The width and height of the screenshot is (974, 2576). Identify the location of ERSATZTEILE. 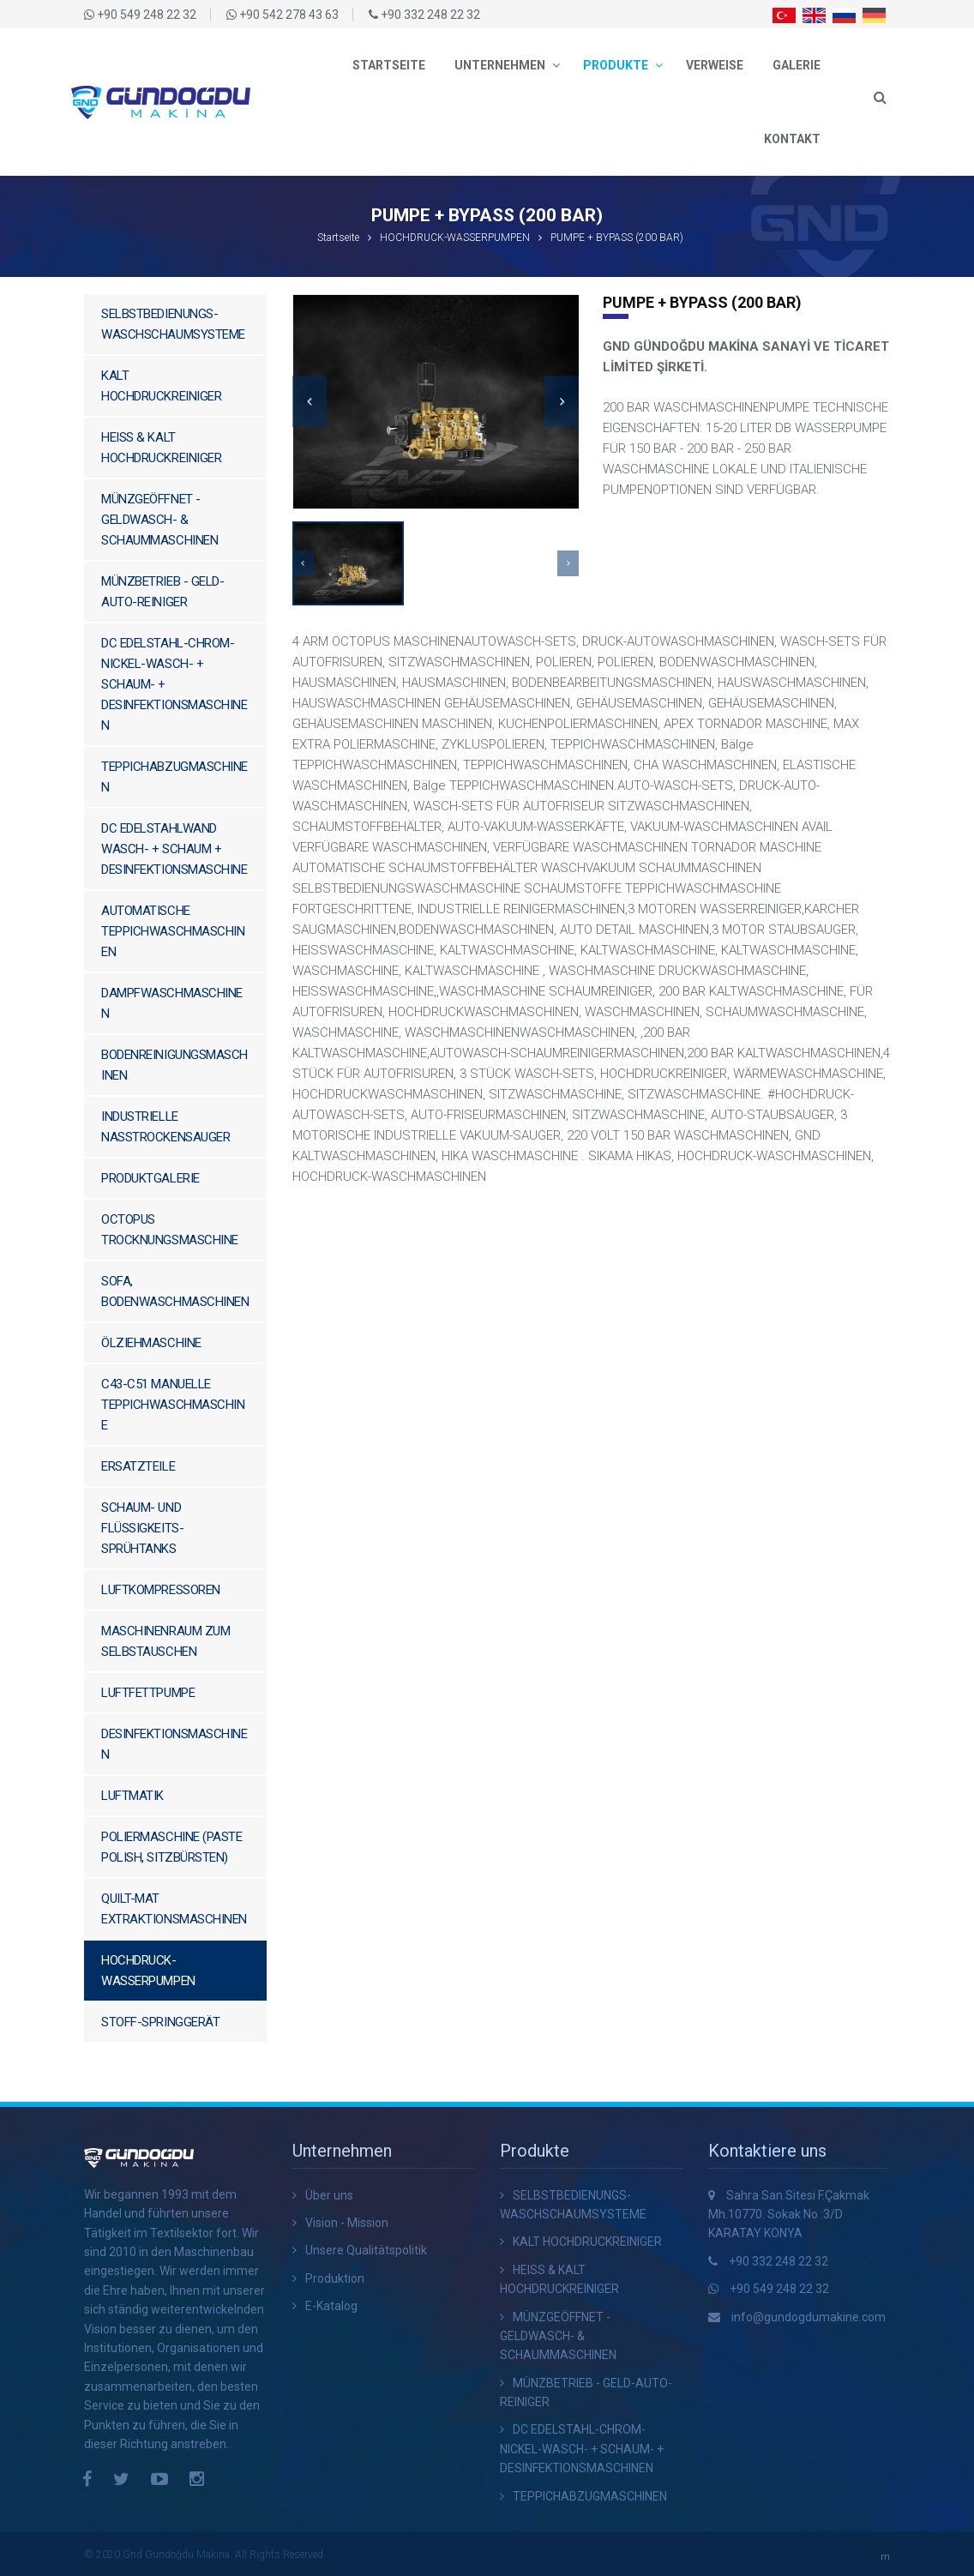
(138, 1466).